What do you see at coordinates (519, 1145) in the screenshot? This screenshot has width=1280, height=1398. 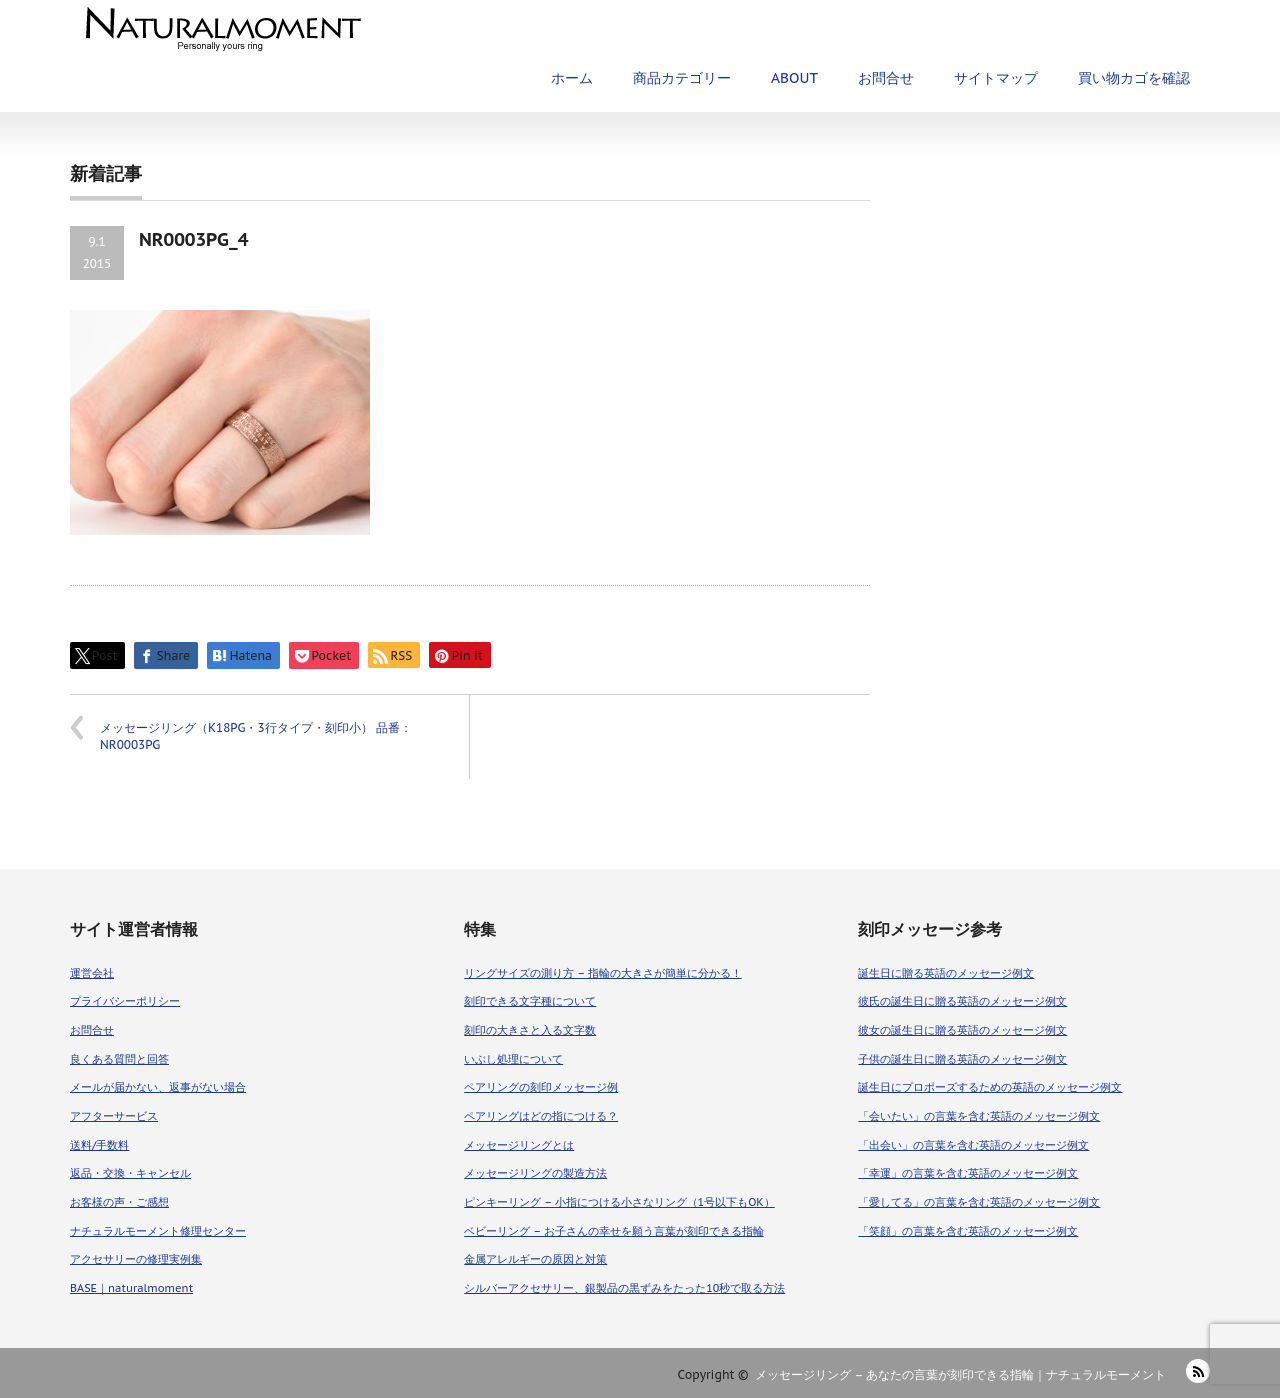 I see `メッセージリングとは` at bounding box center [519, 1145].